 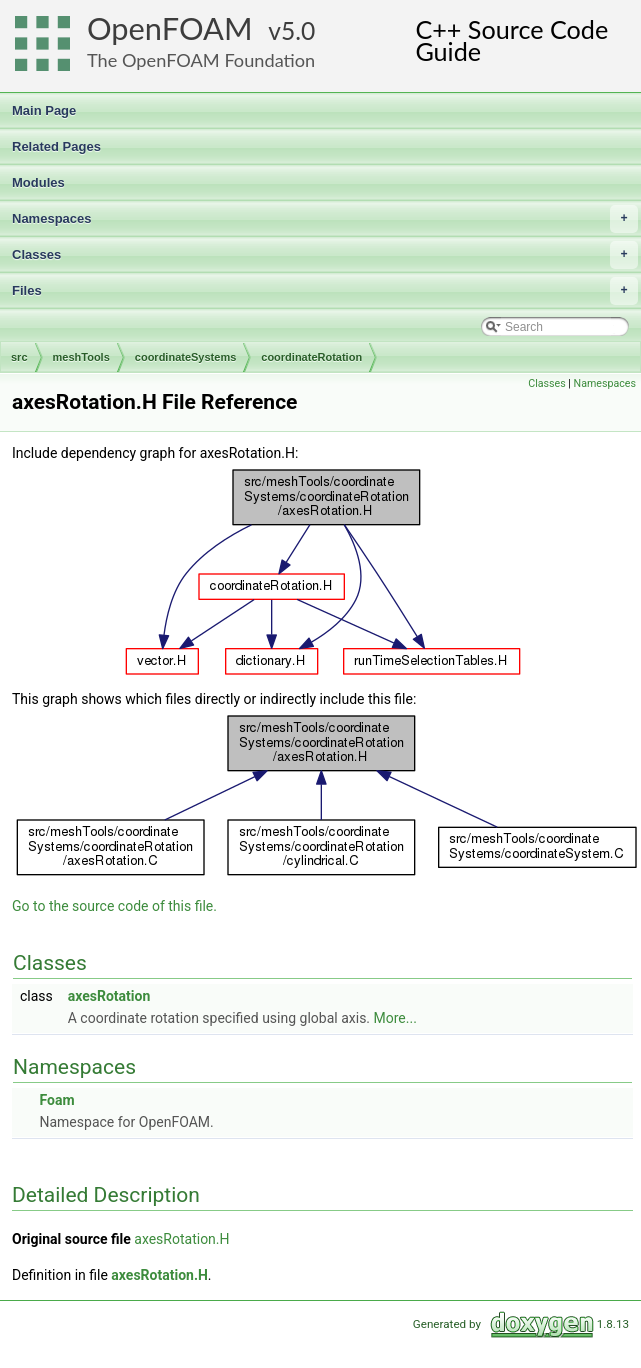 I want to click on coordinateRotation, so click(x=311, y=357).